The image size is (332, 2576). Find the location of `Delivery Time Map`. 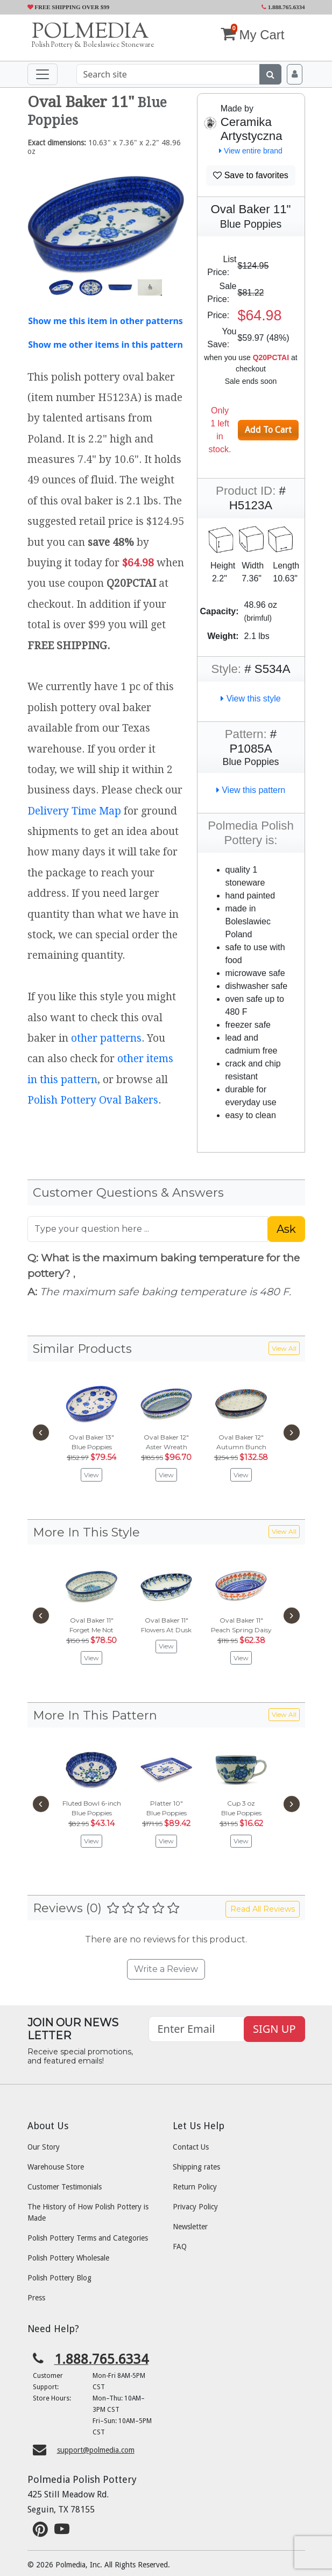

Delivery Time Map is located at coordinates (74, 811).